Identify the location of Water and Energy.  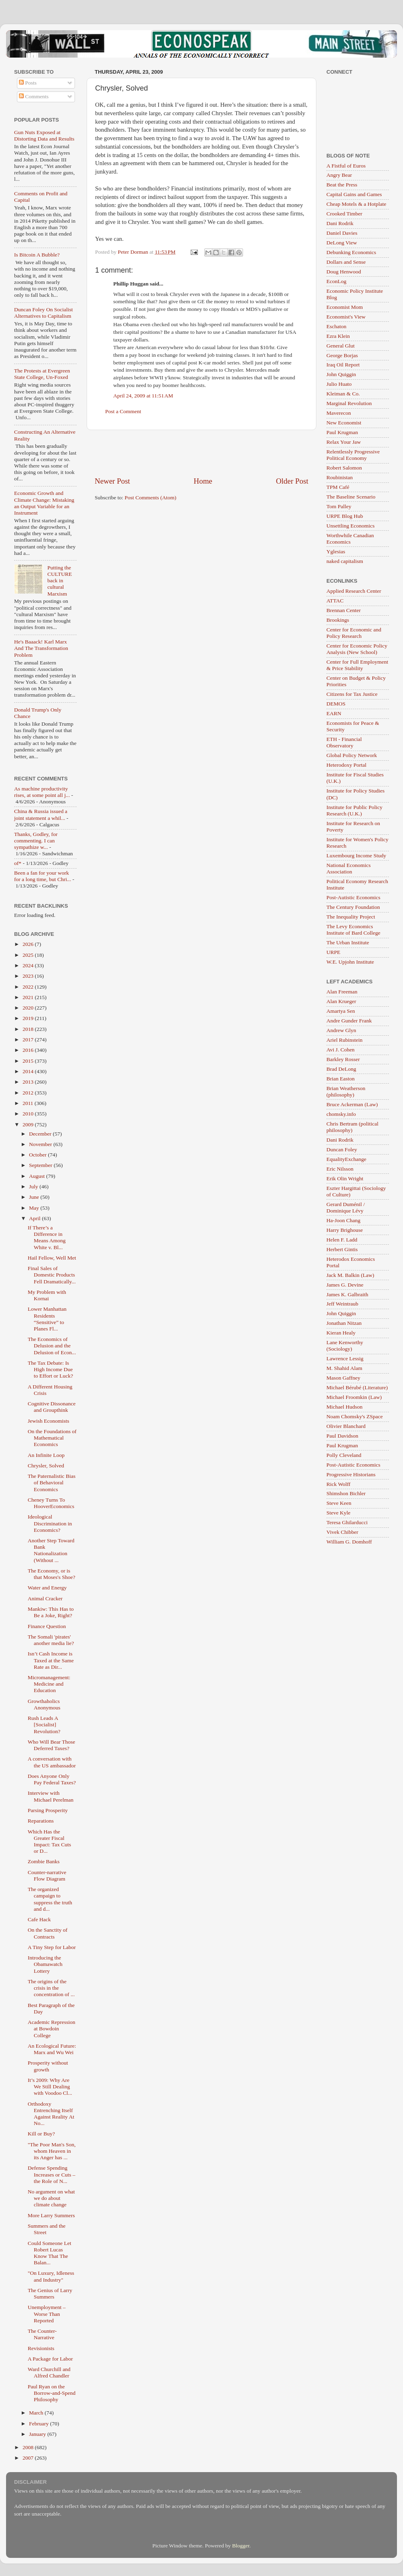
(47, 1588).